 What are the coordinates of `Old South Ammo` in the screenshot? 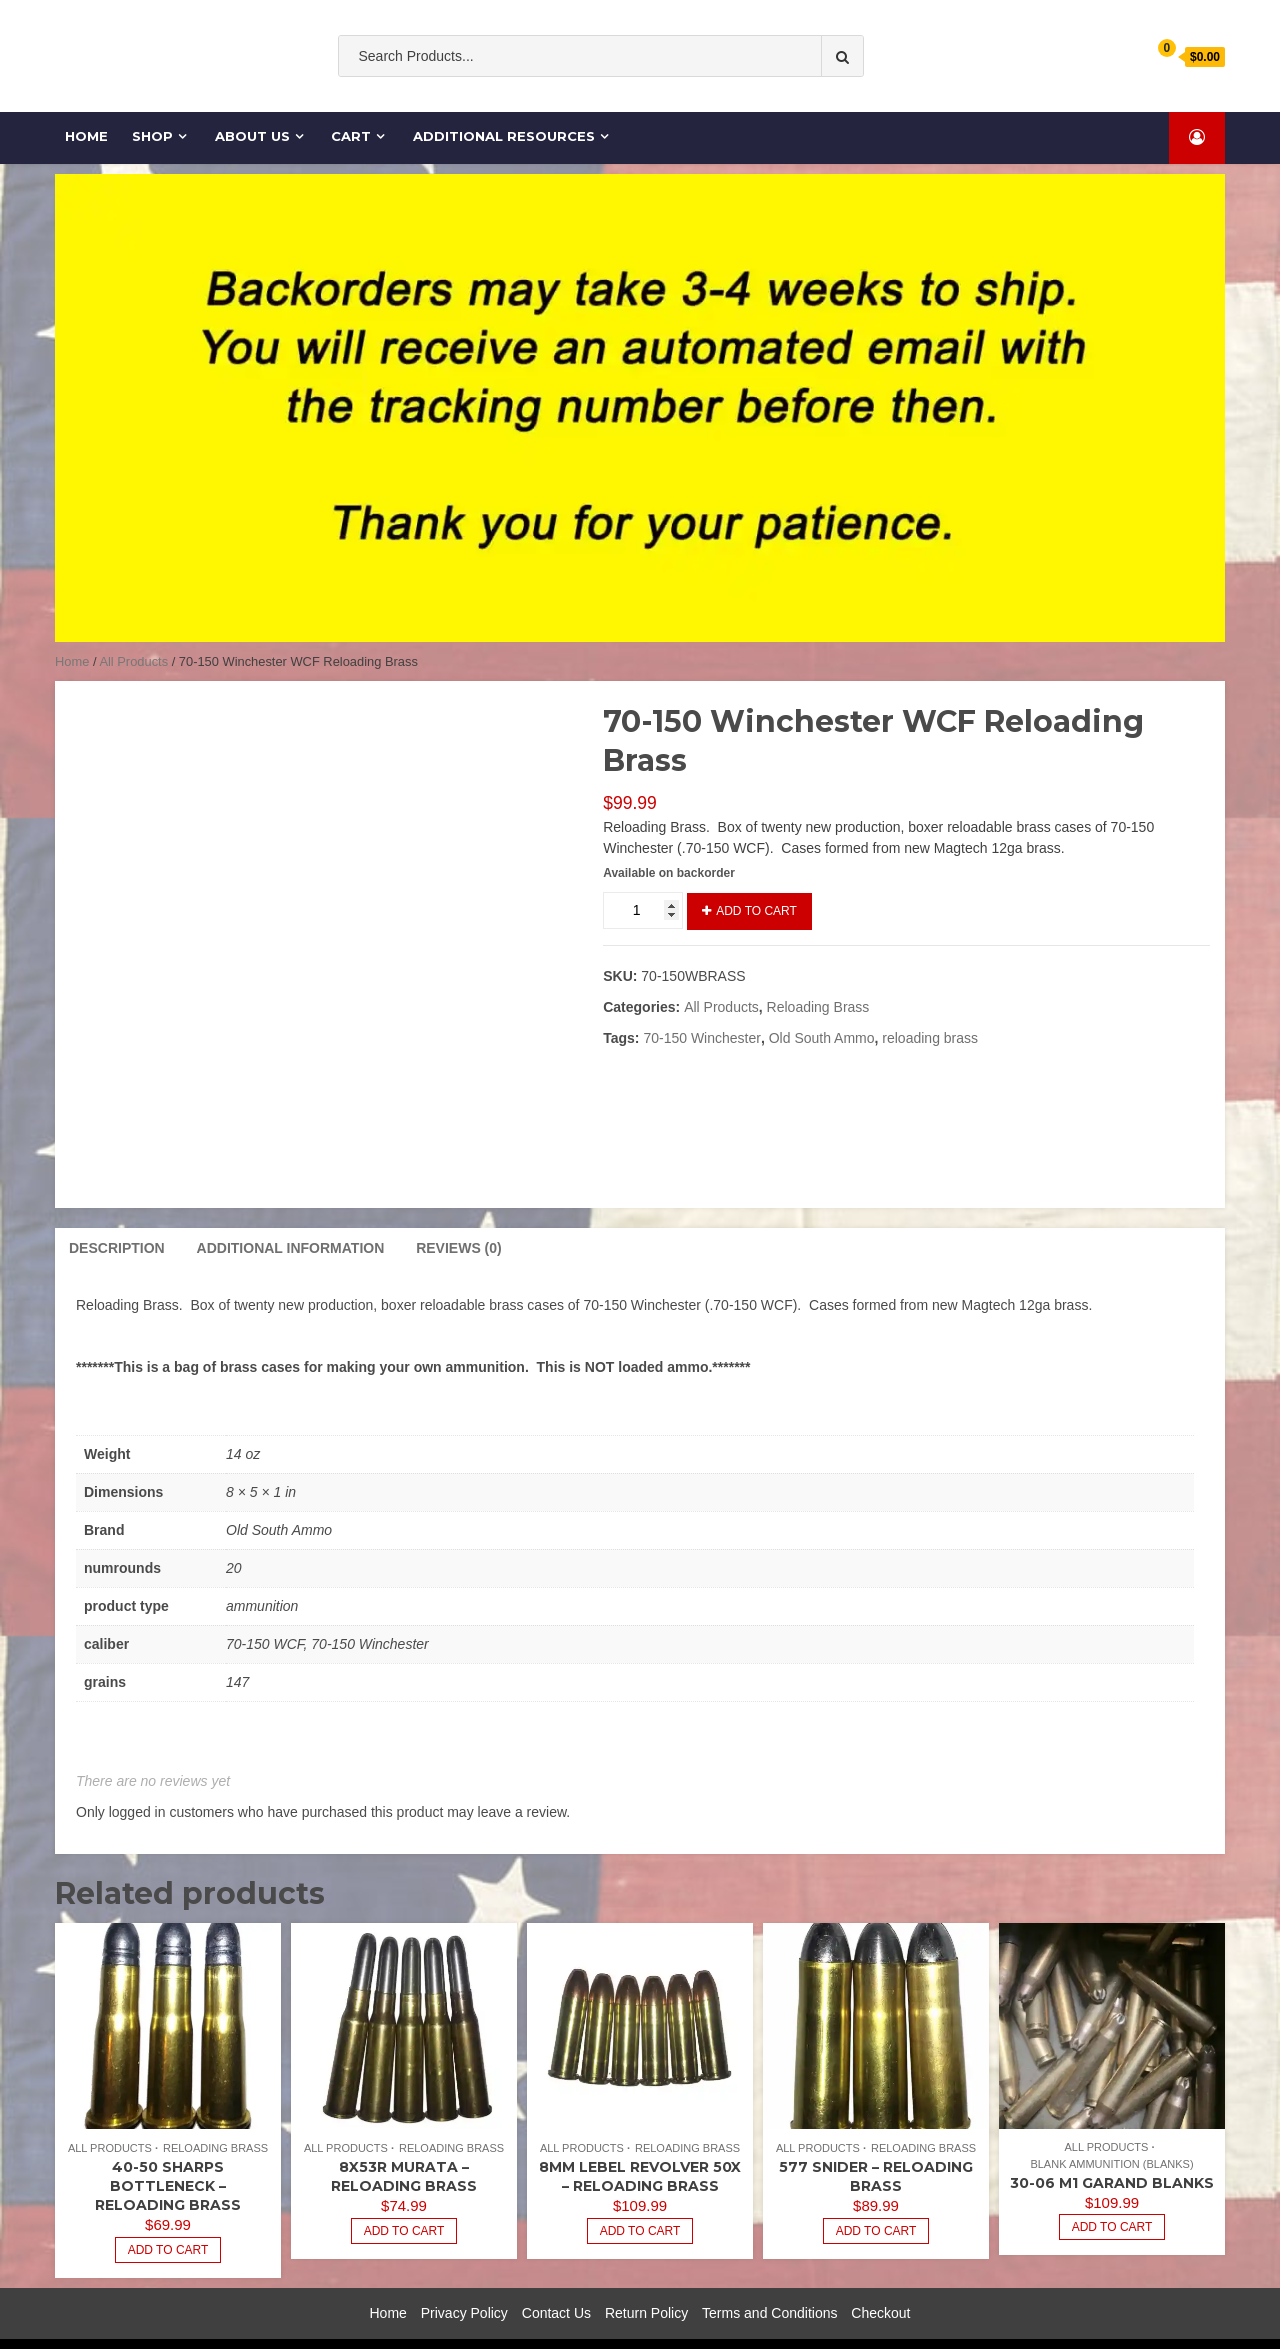 It's located at (512, 97).